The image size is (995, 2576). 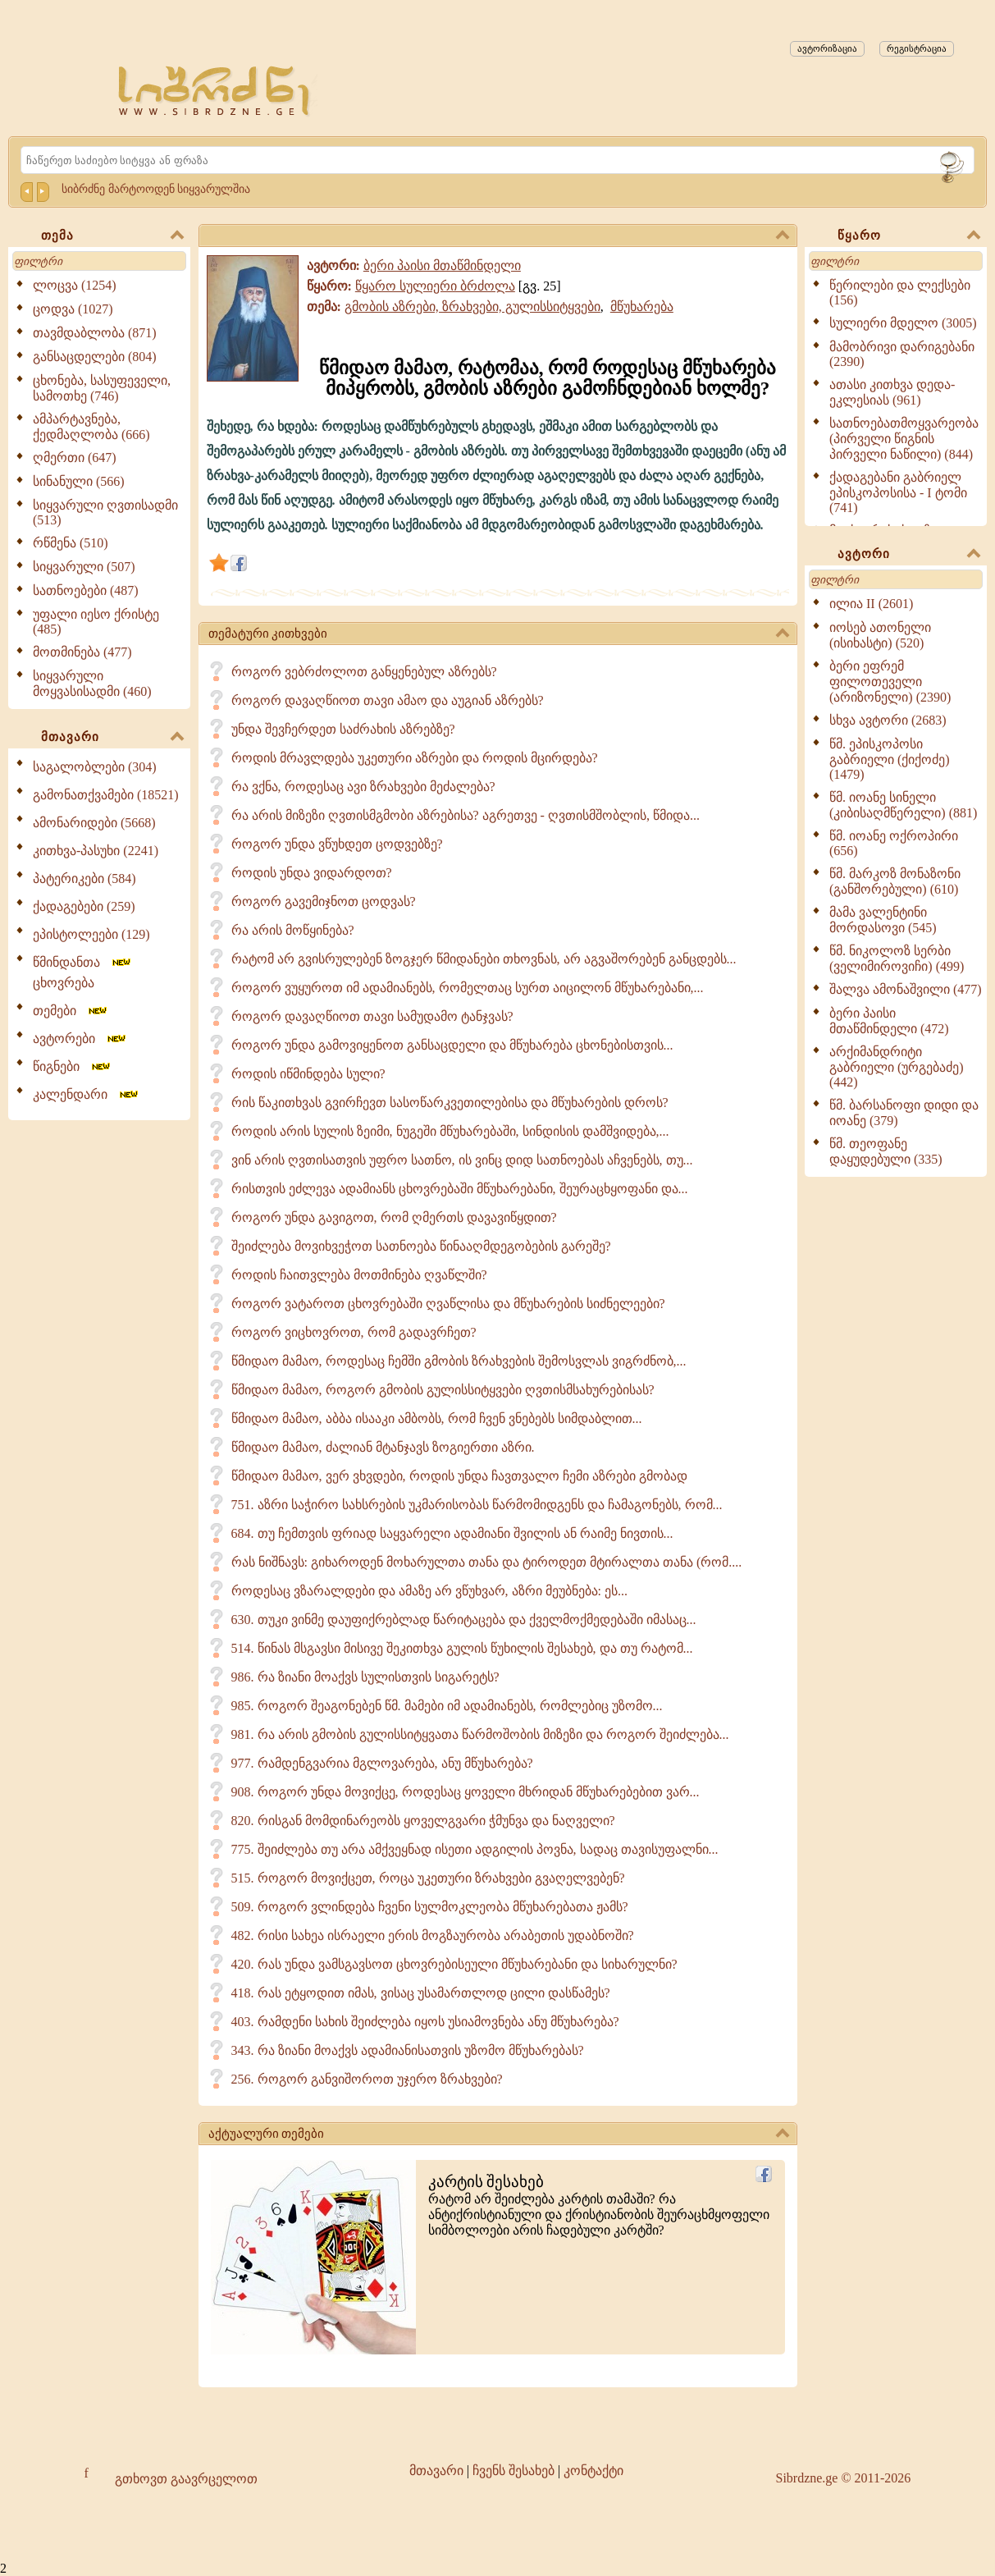 I want to click on ავტორიზაცია, so click(x=827, y=48).